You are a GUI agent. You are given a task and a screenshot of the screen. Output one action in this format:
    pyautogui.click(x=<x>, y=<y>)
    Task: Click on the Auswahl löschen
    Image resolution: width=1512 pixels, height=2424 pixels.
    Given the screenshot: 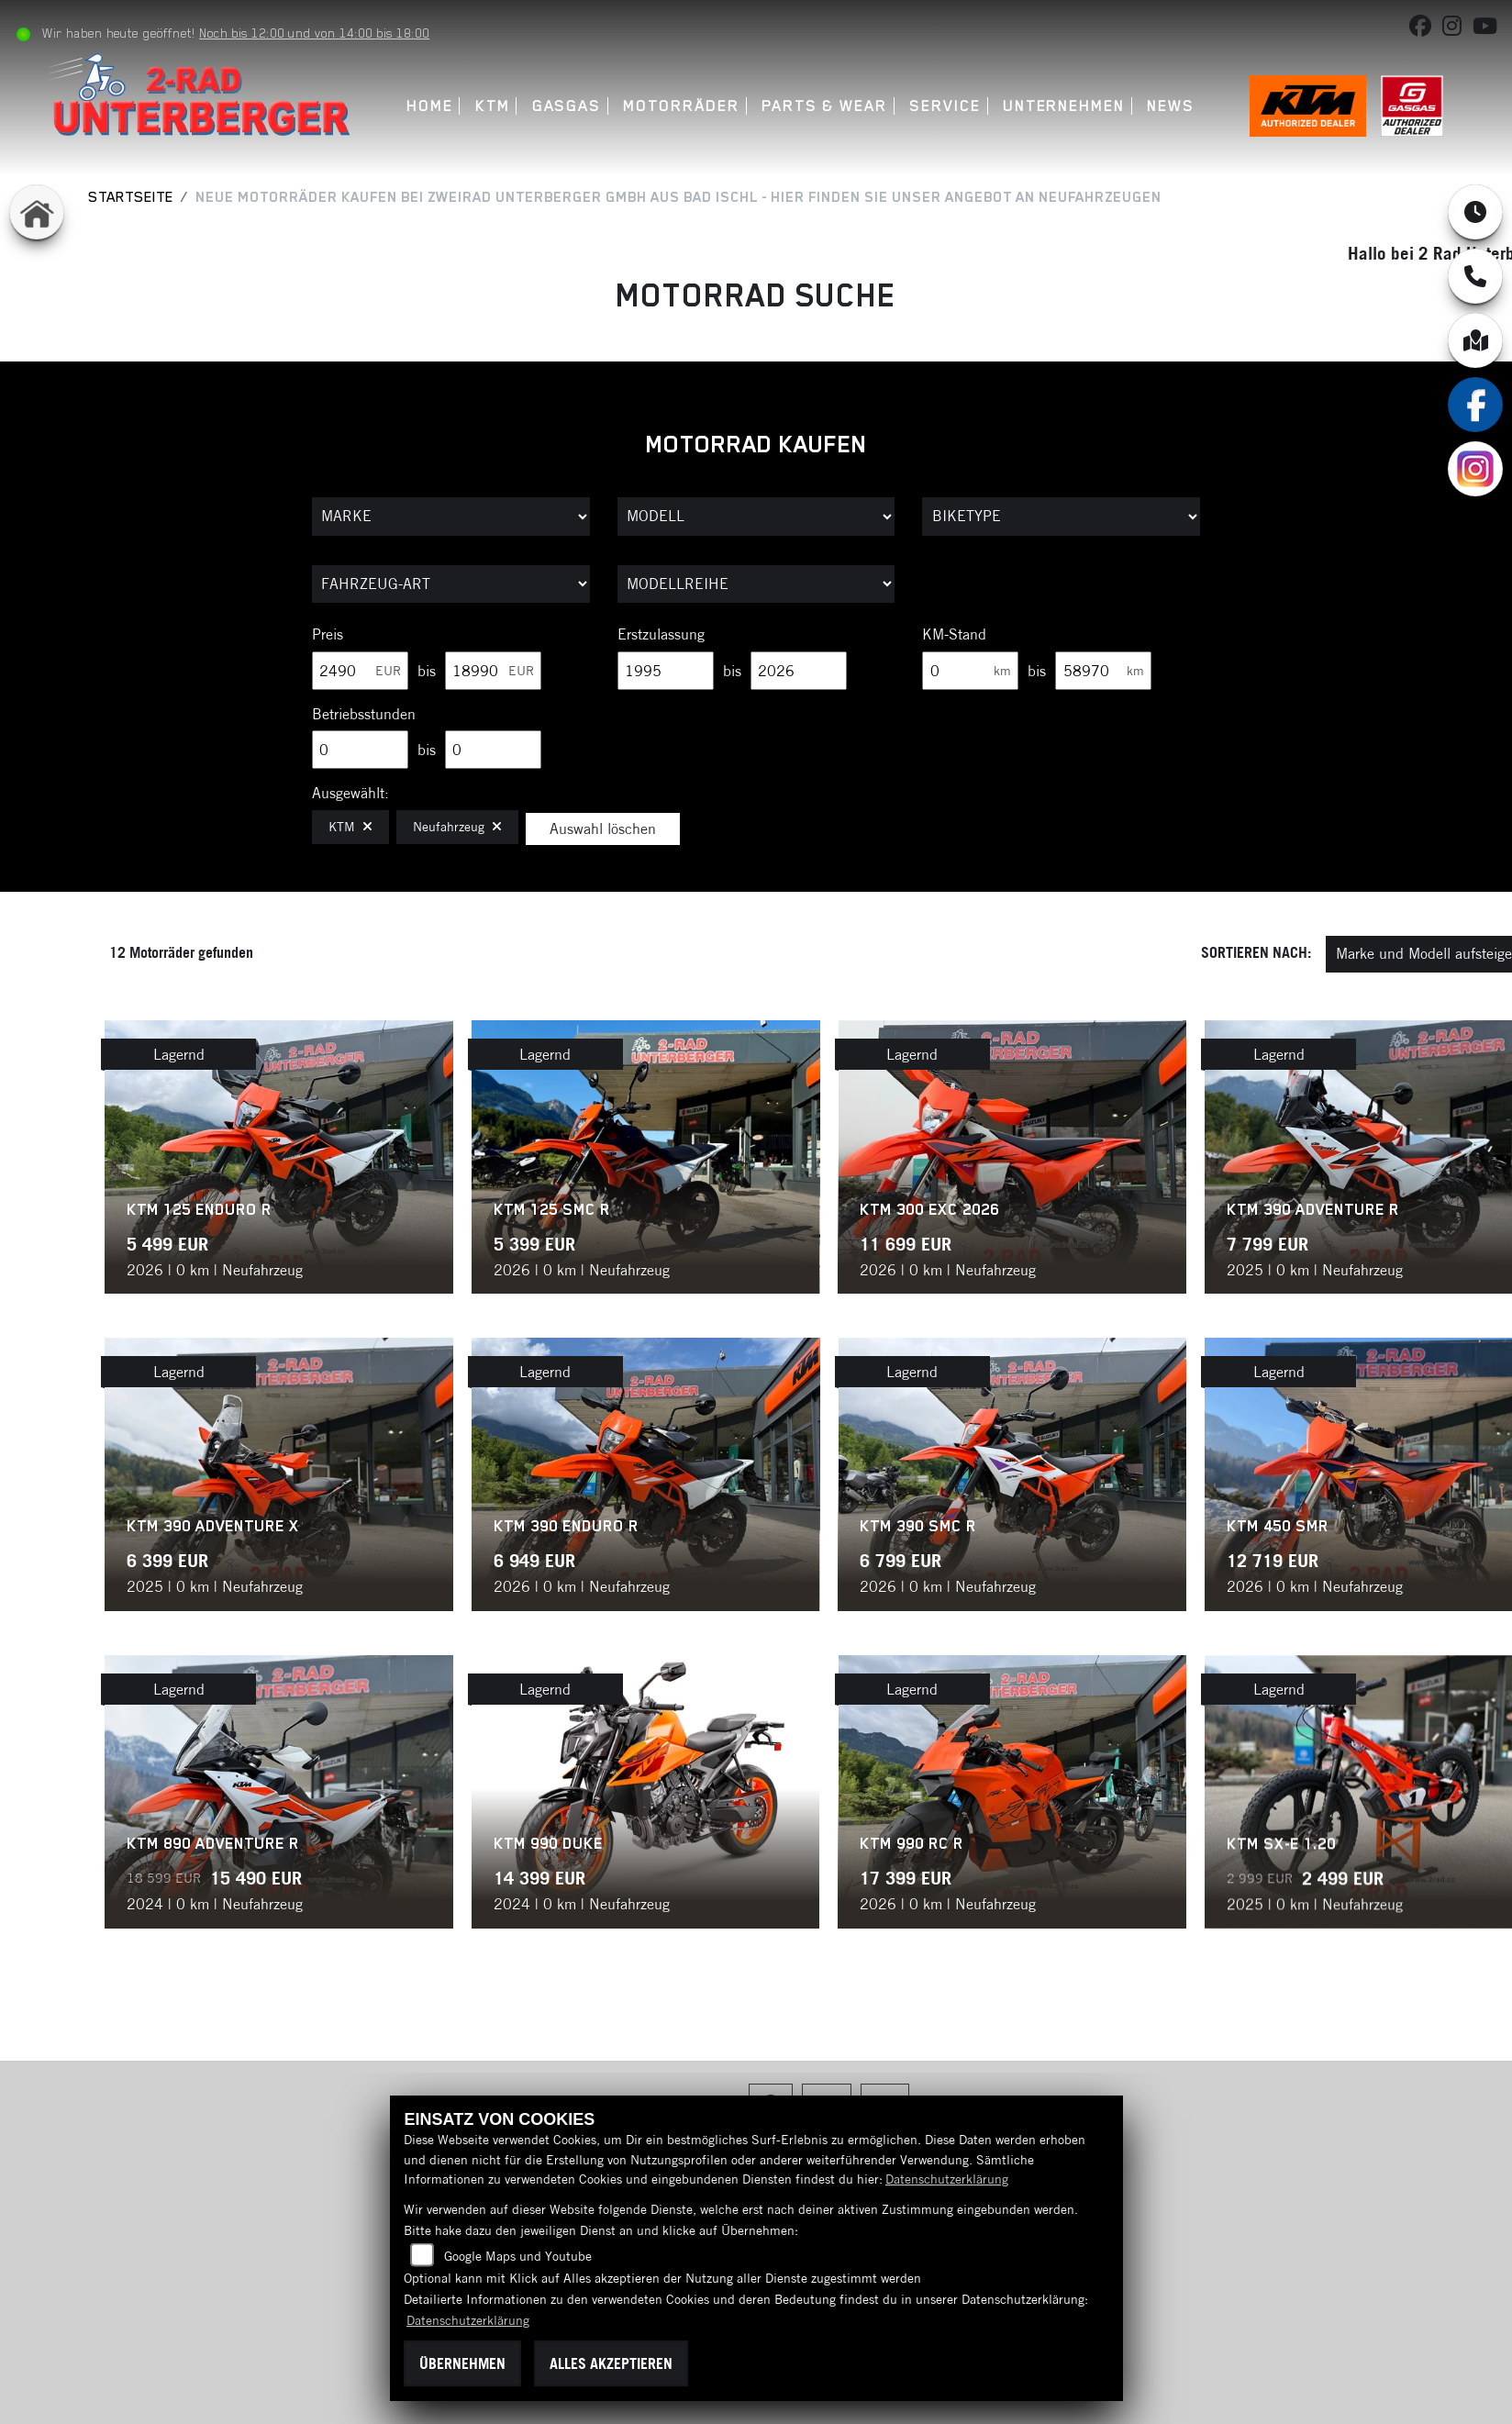 What is the action you would take?
    pyautogui.click(x=603, y=828)
    